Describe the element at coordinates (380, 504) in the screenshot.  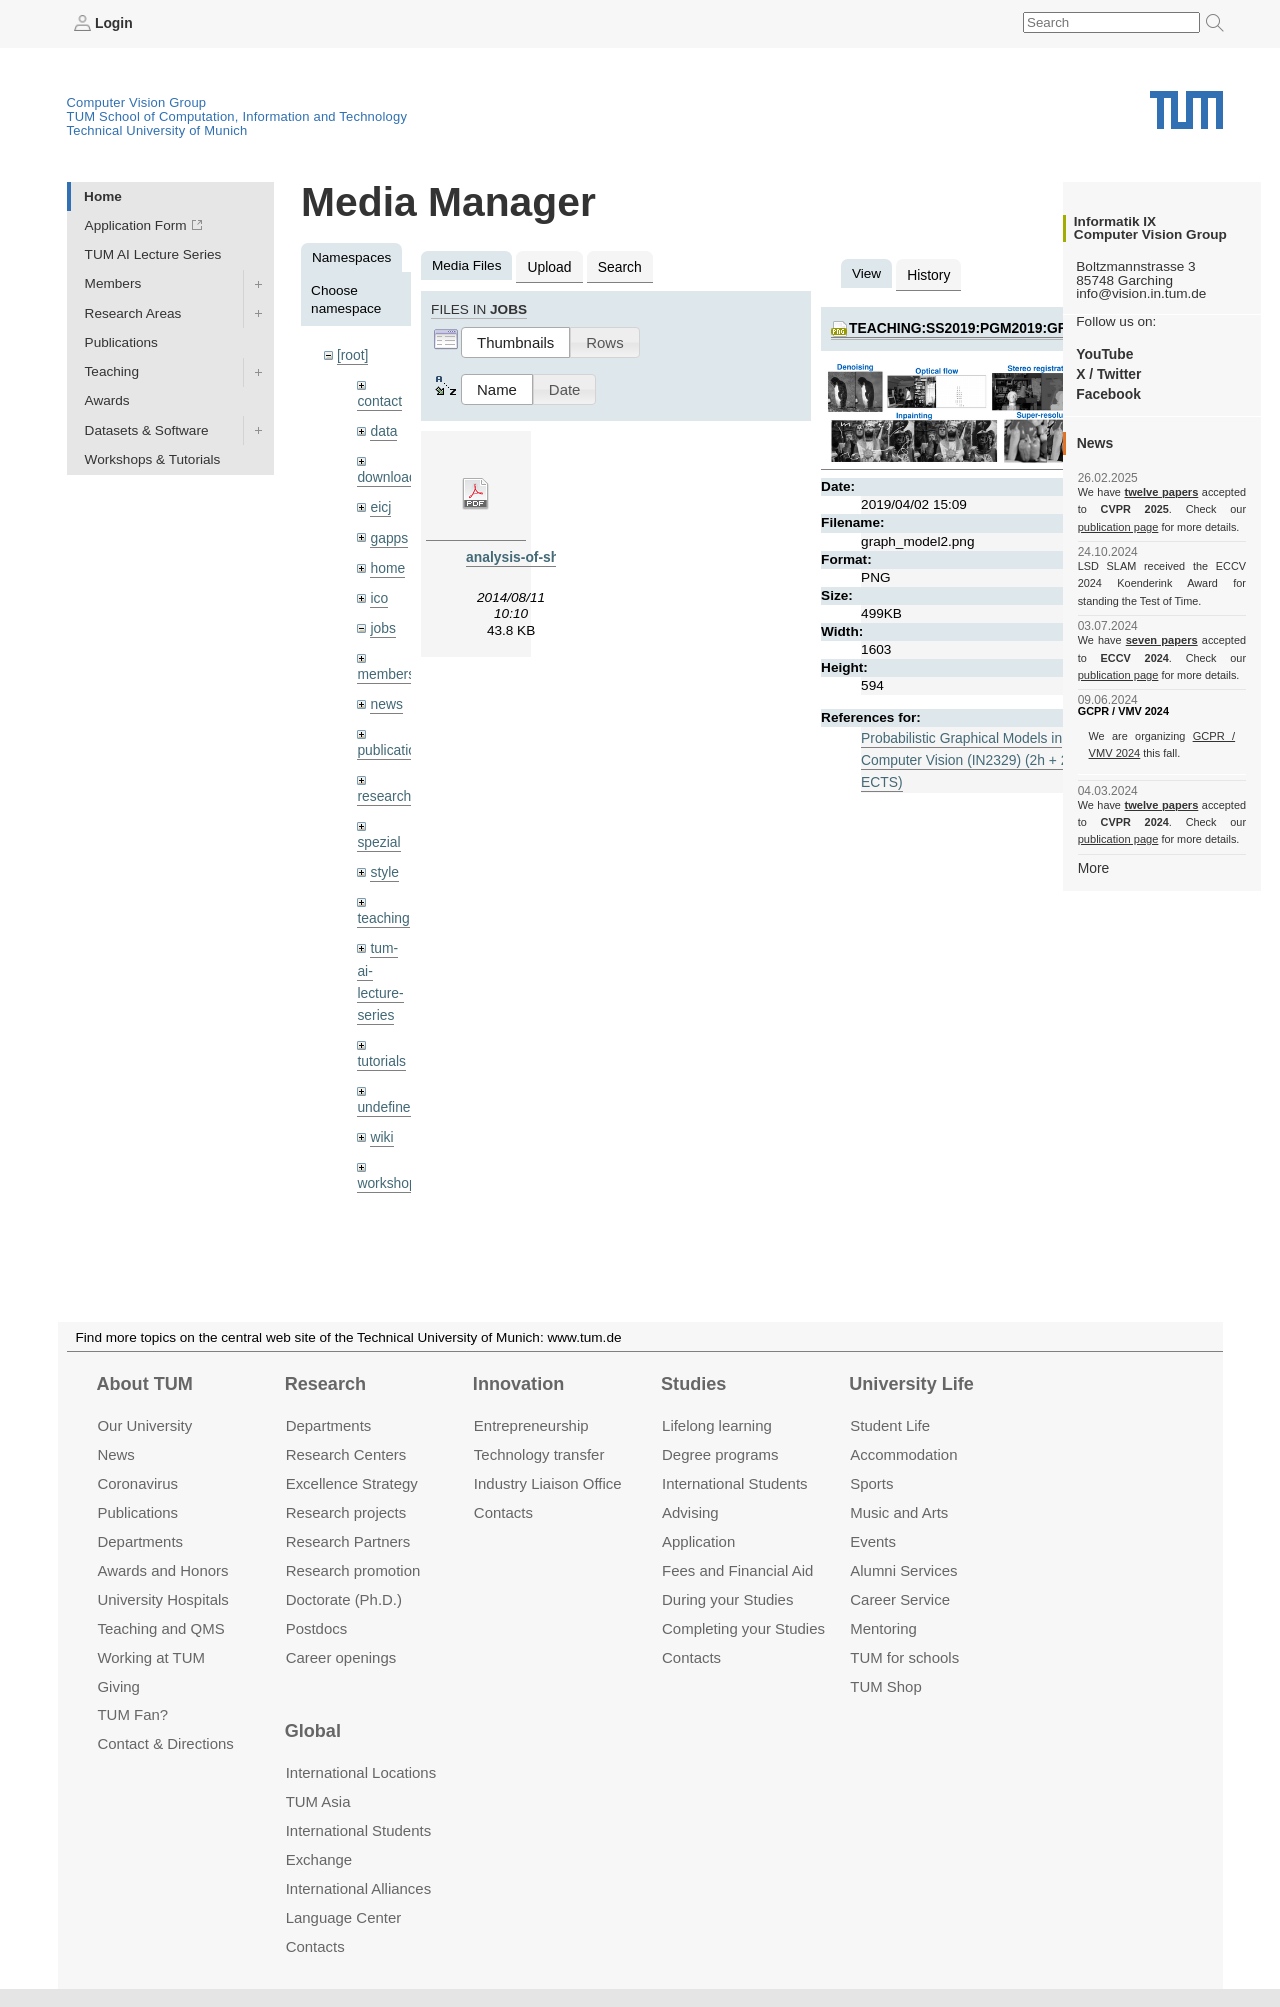
I see `eicj` at that location.